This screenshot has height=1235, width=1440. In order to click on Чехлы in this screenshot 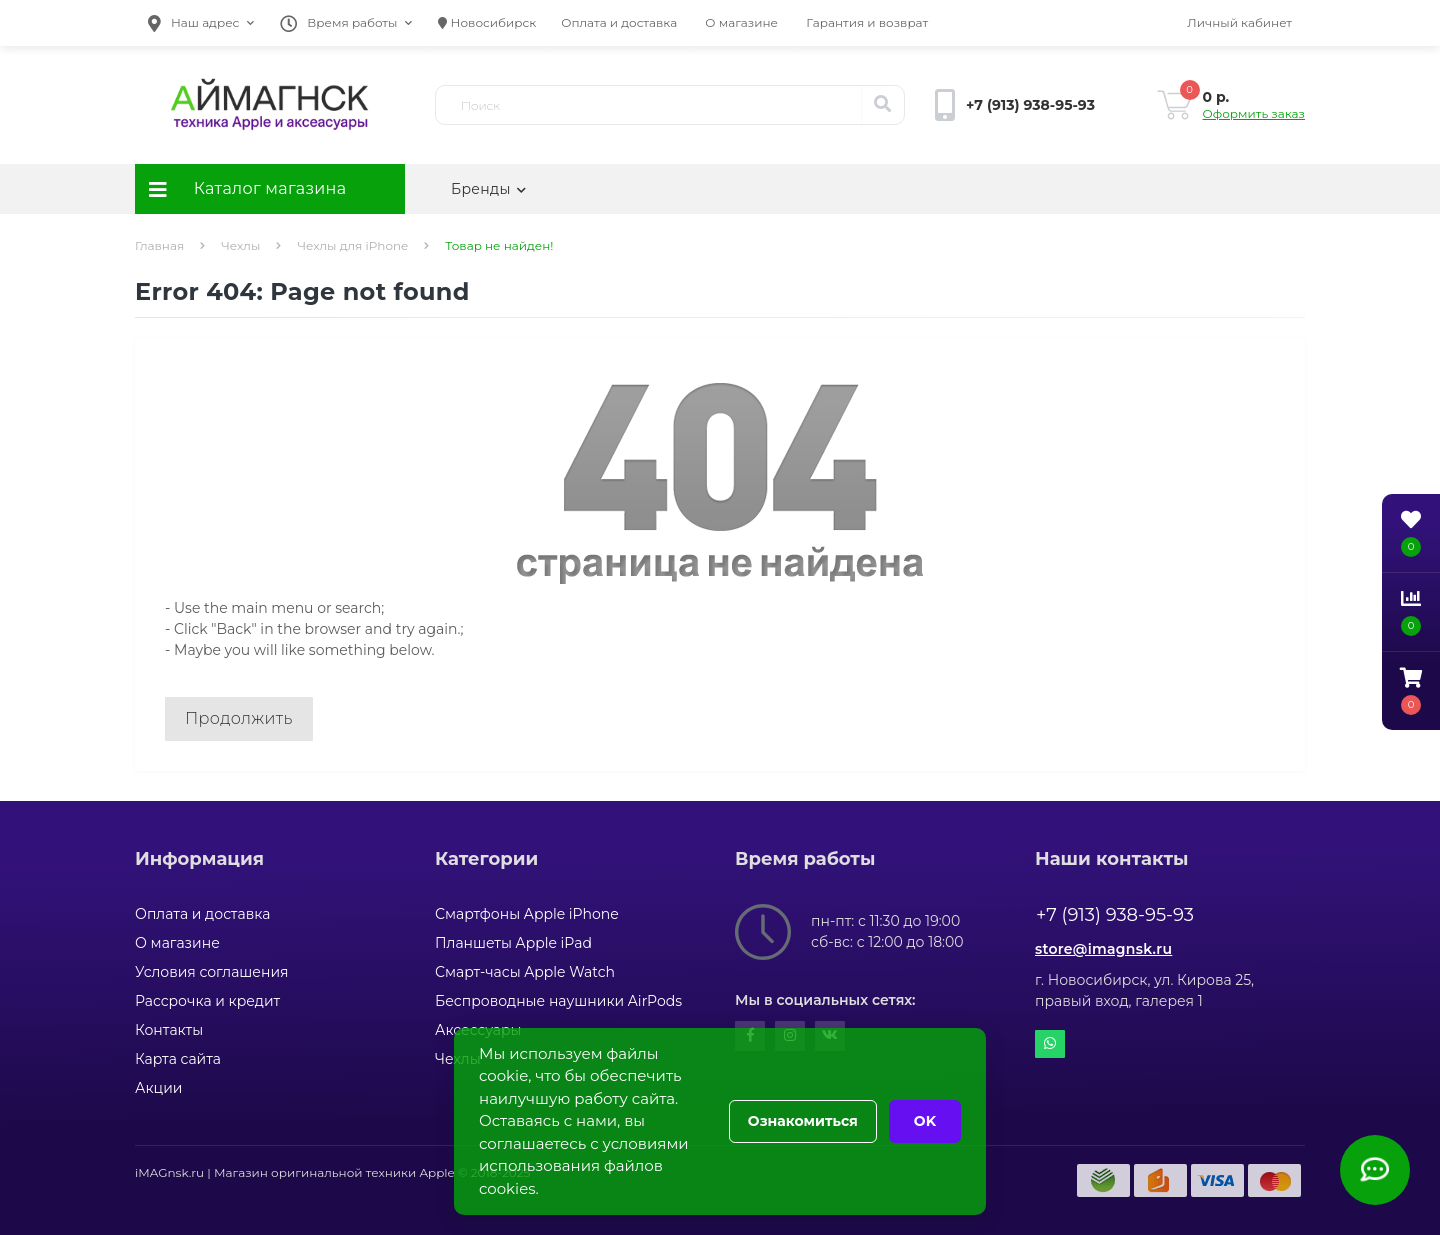, I will do `click(240, 245)`.